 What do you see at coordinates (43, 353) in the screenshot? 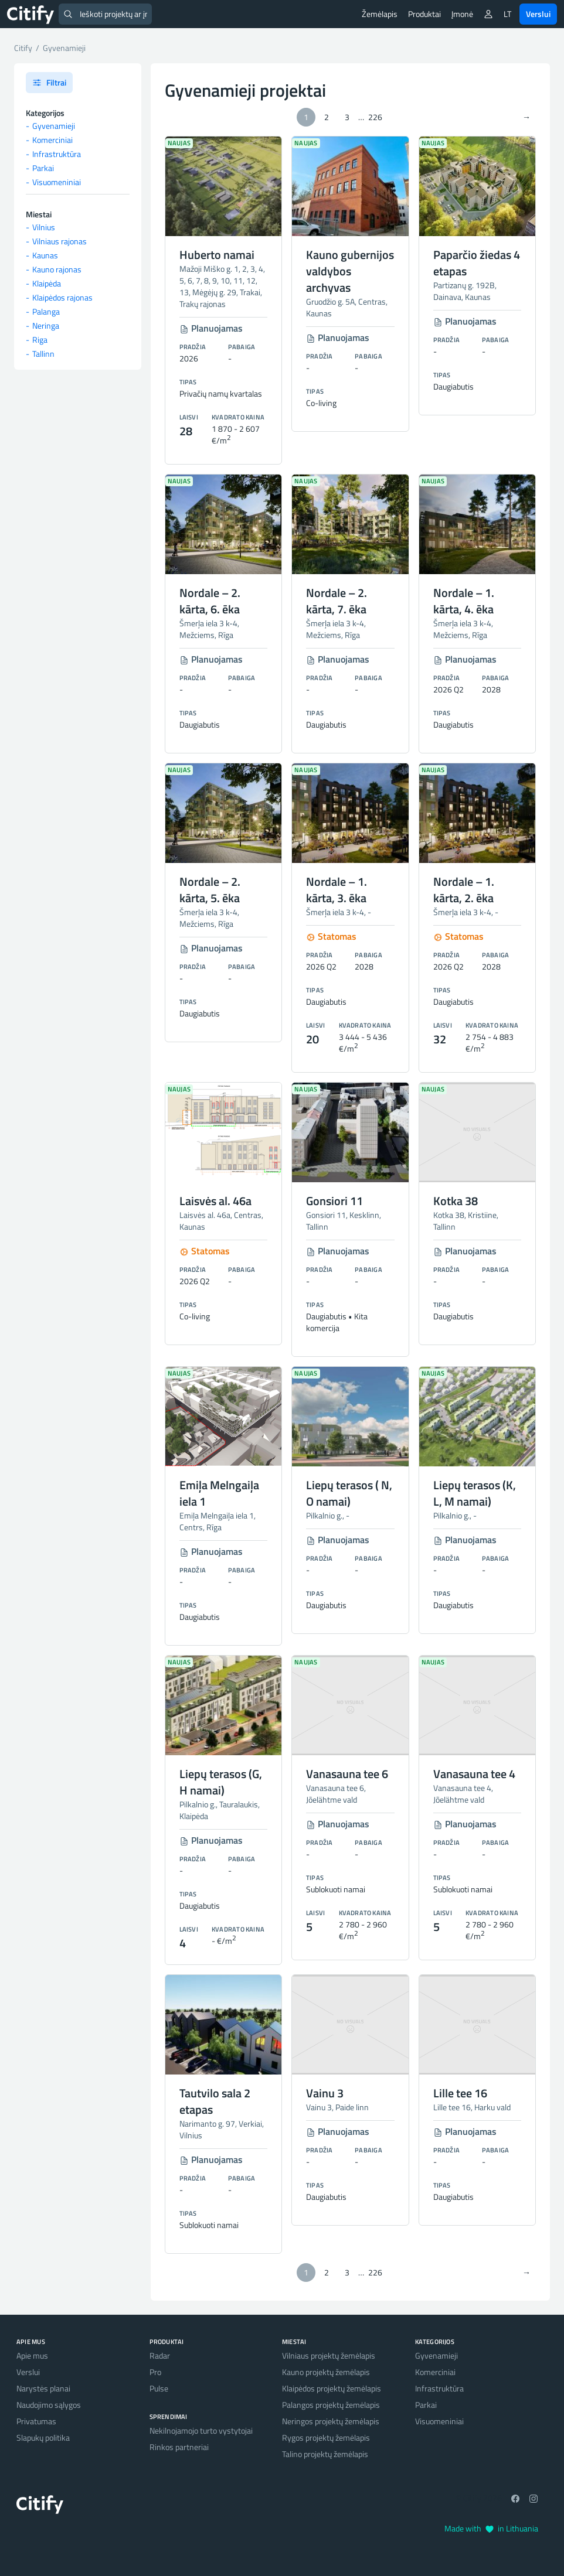
I see `Tallinn` at bounding box center [43, 353].